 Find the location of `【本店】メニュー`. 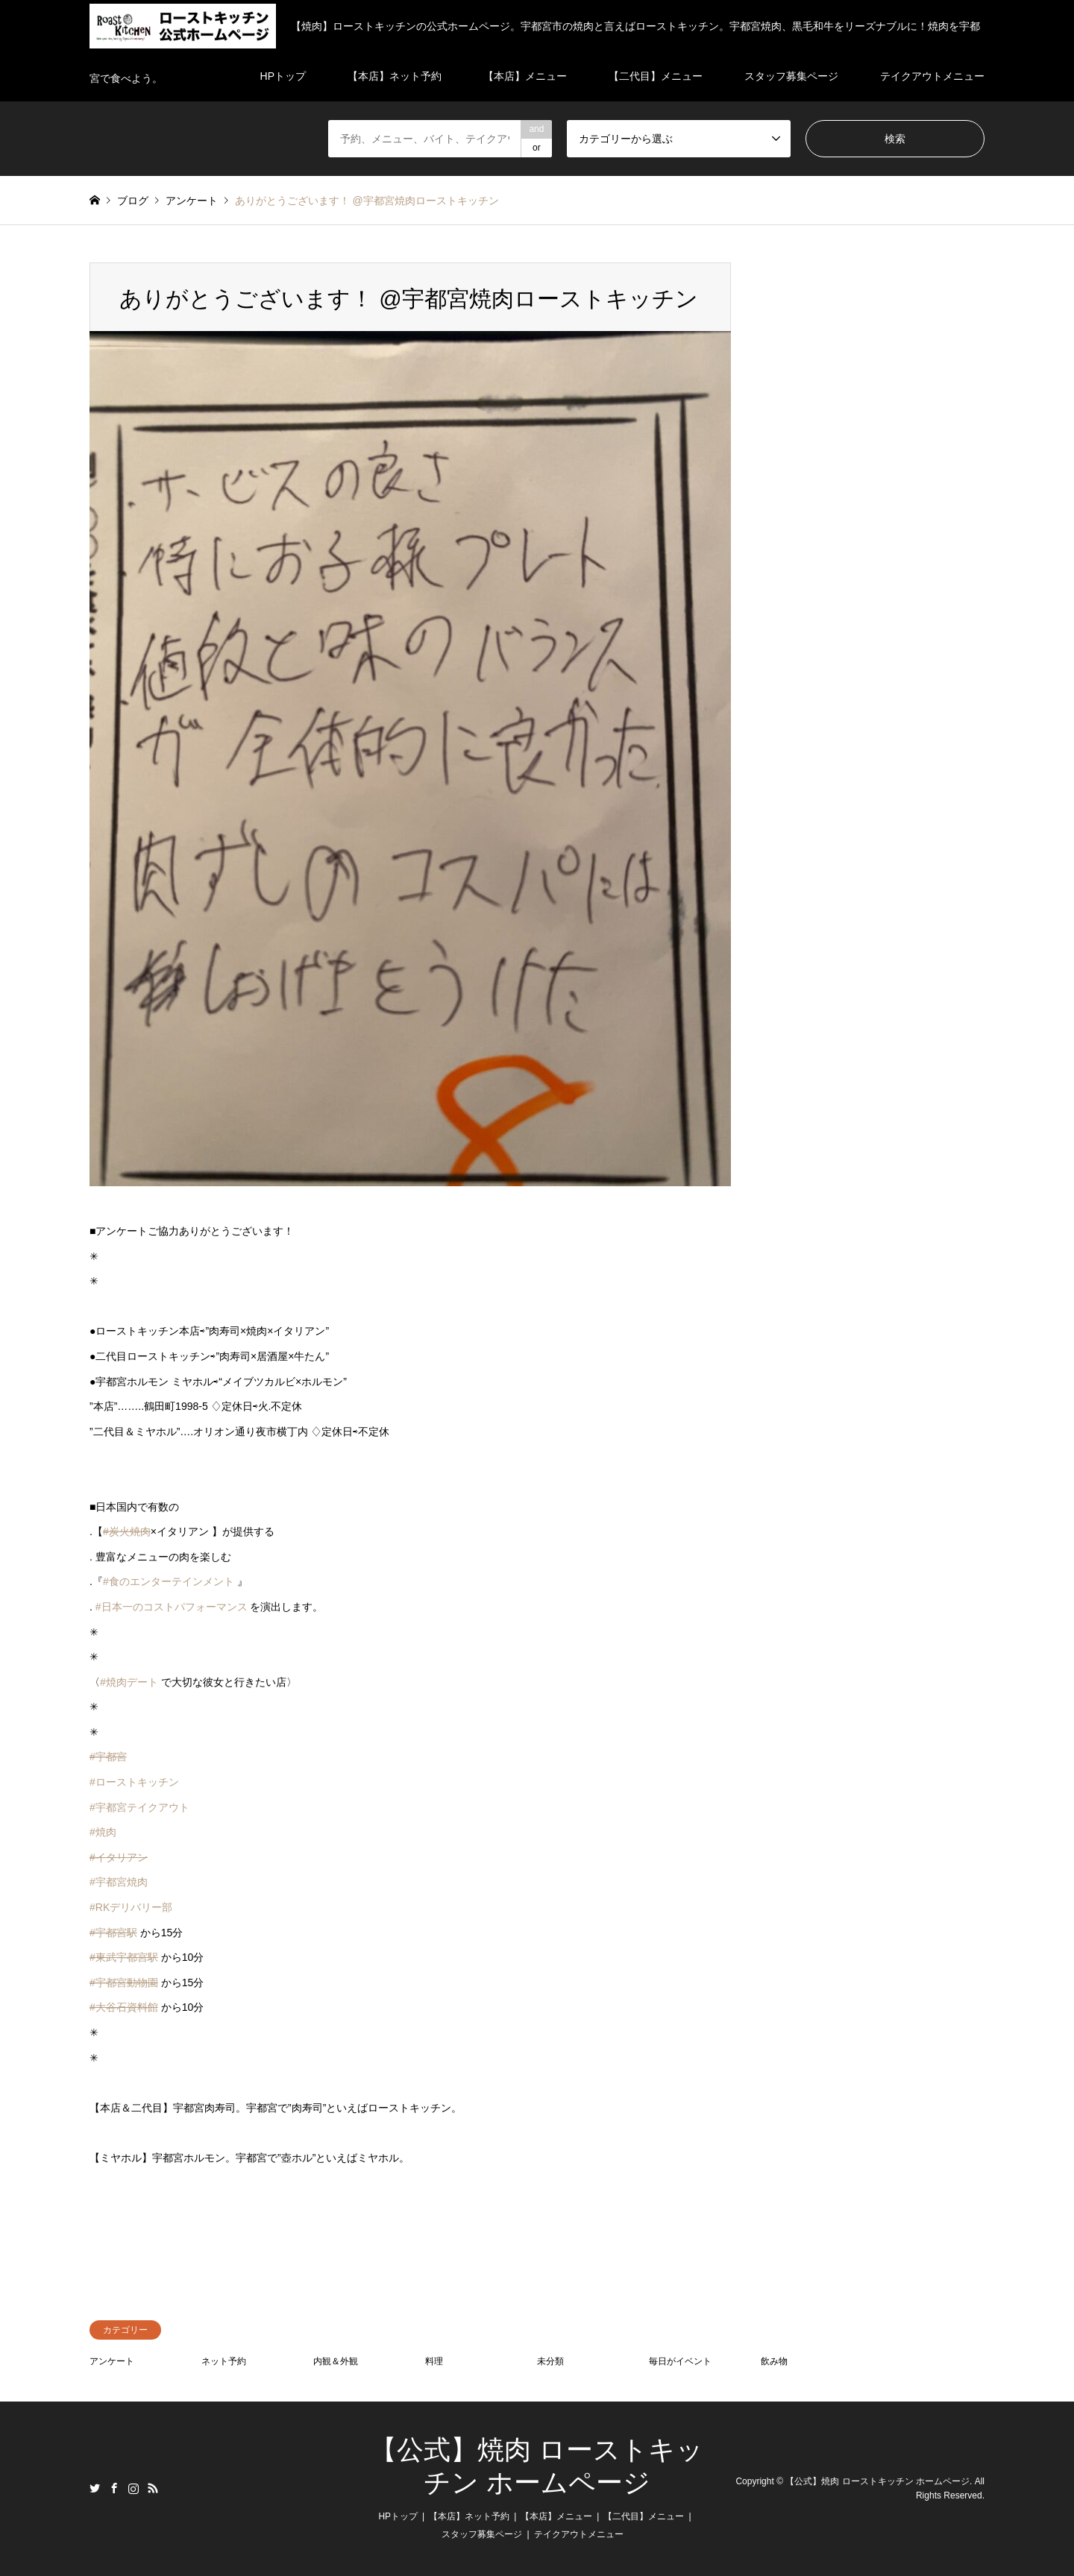

【本店】メニュー is located at coordinates (556, 2516).